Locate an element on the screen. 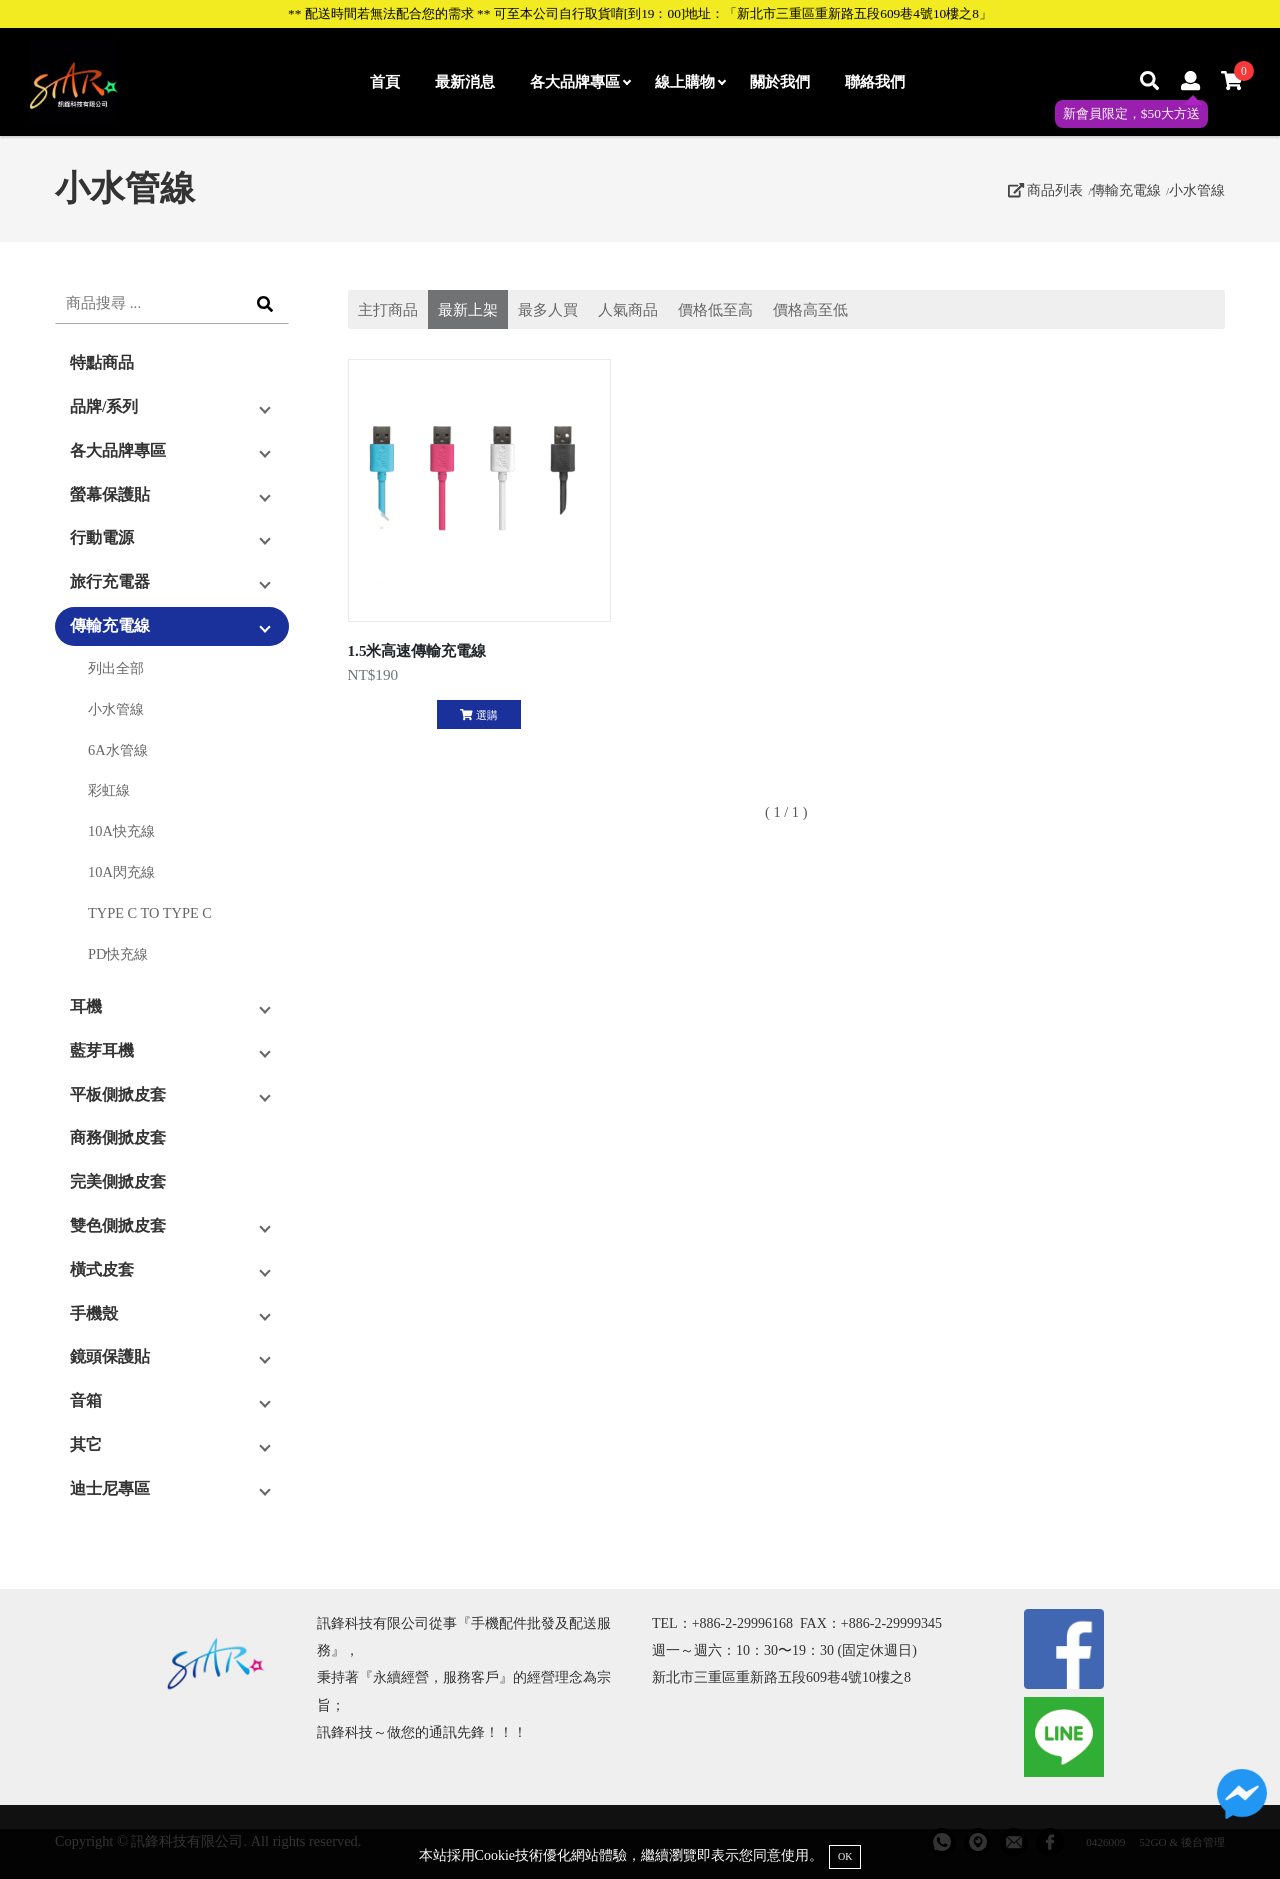 The width and height of the screenshot is (1280, 1879). 選購 is located at coordinates (478, 715).